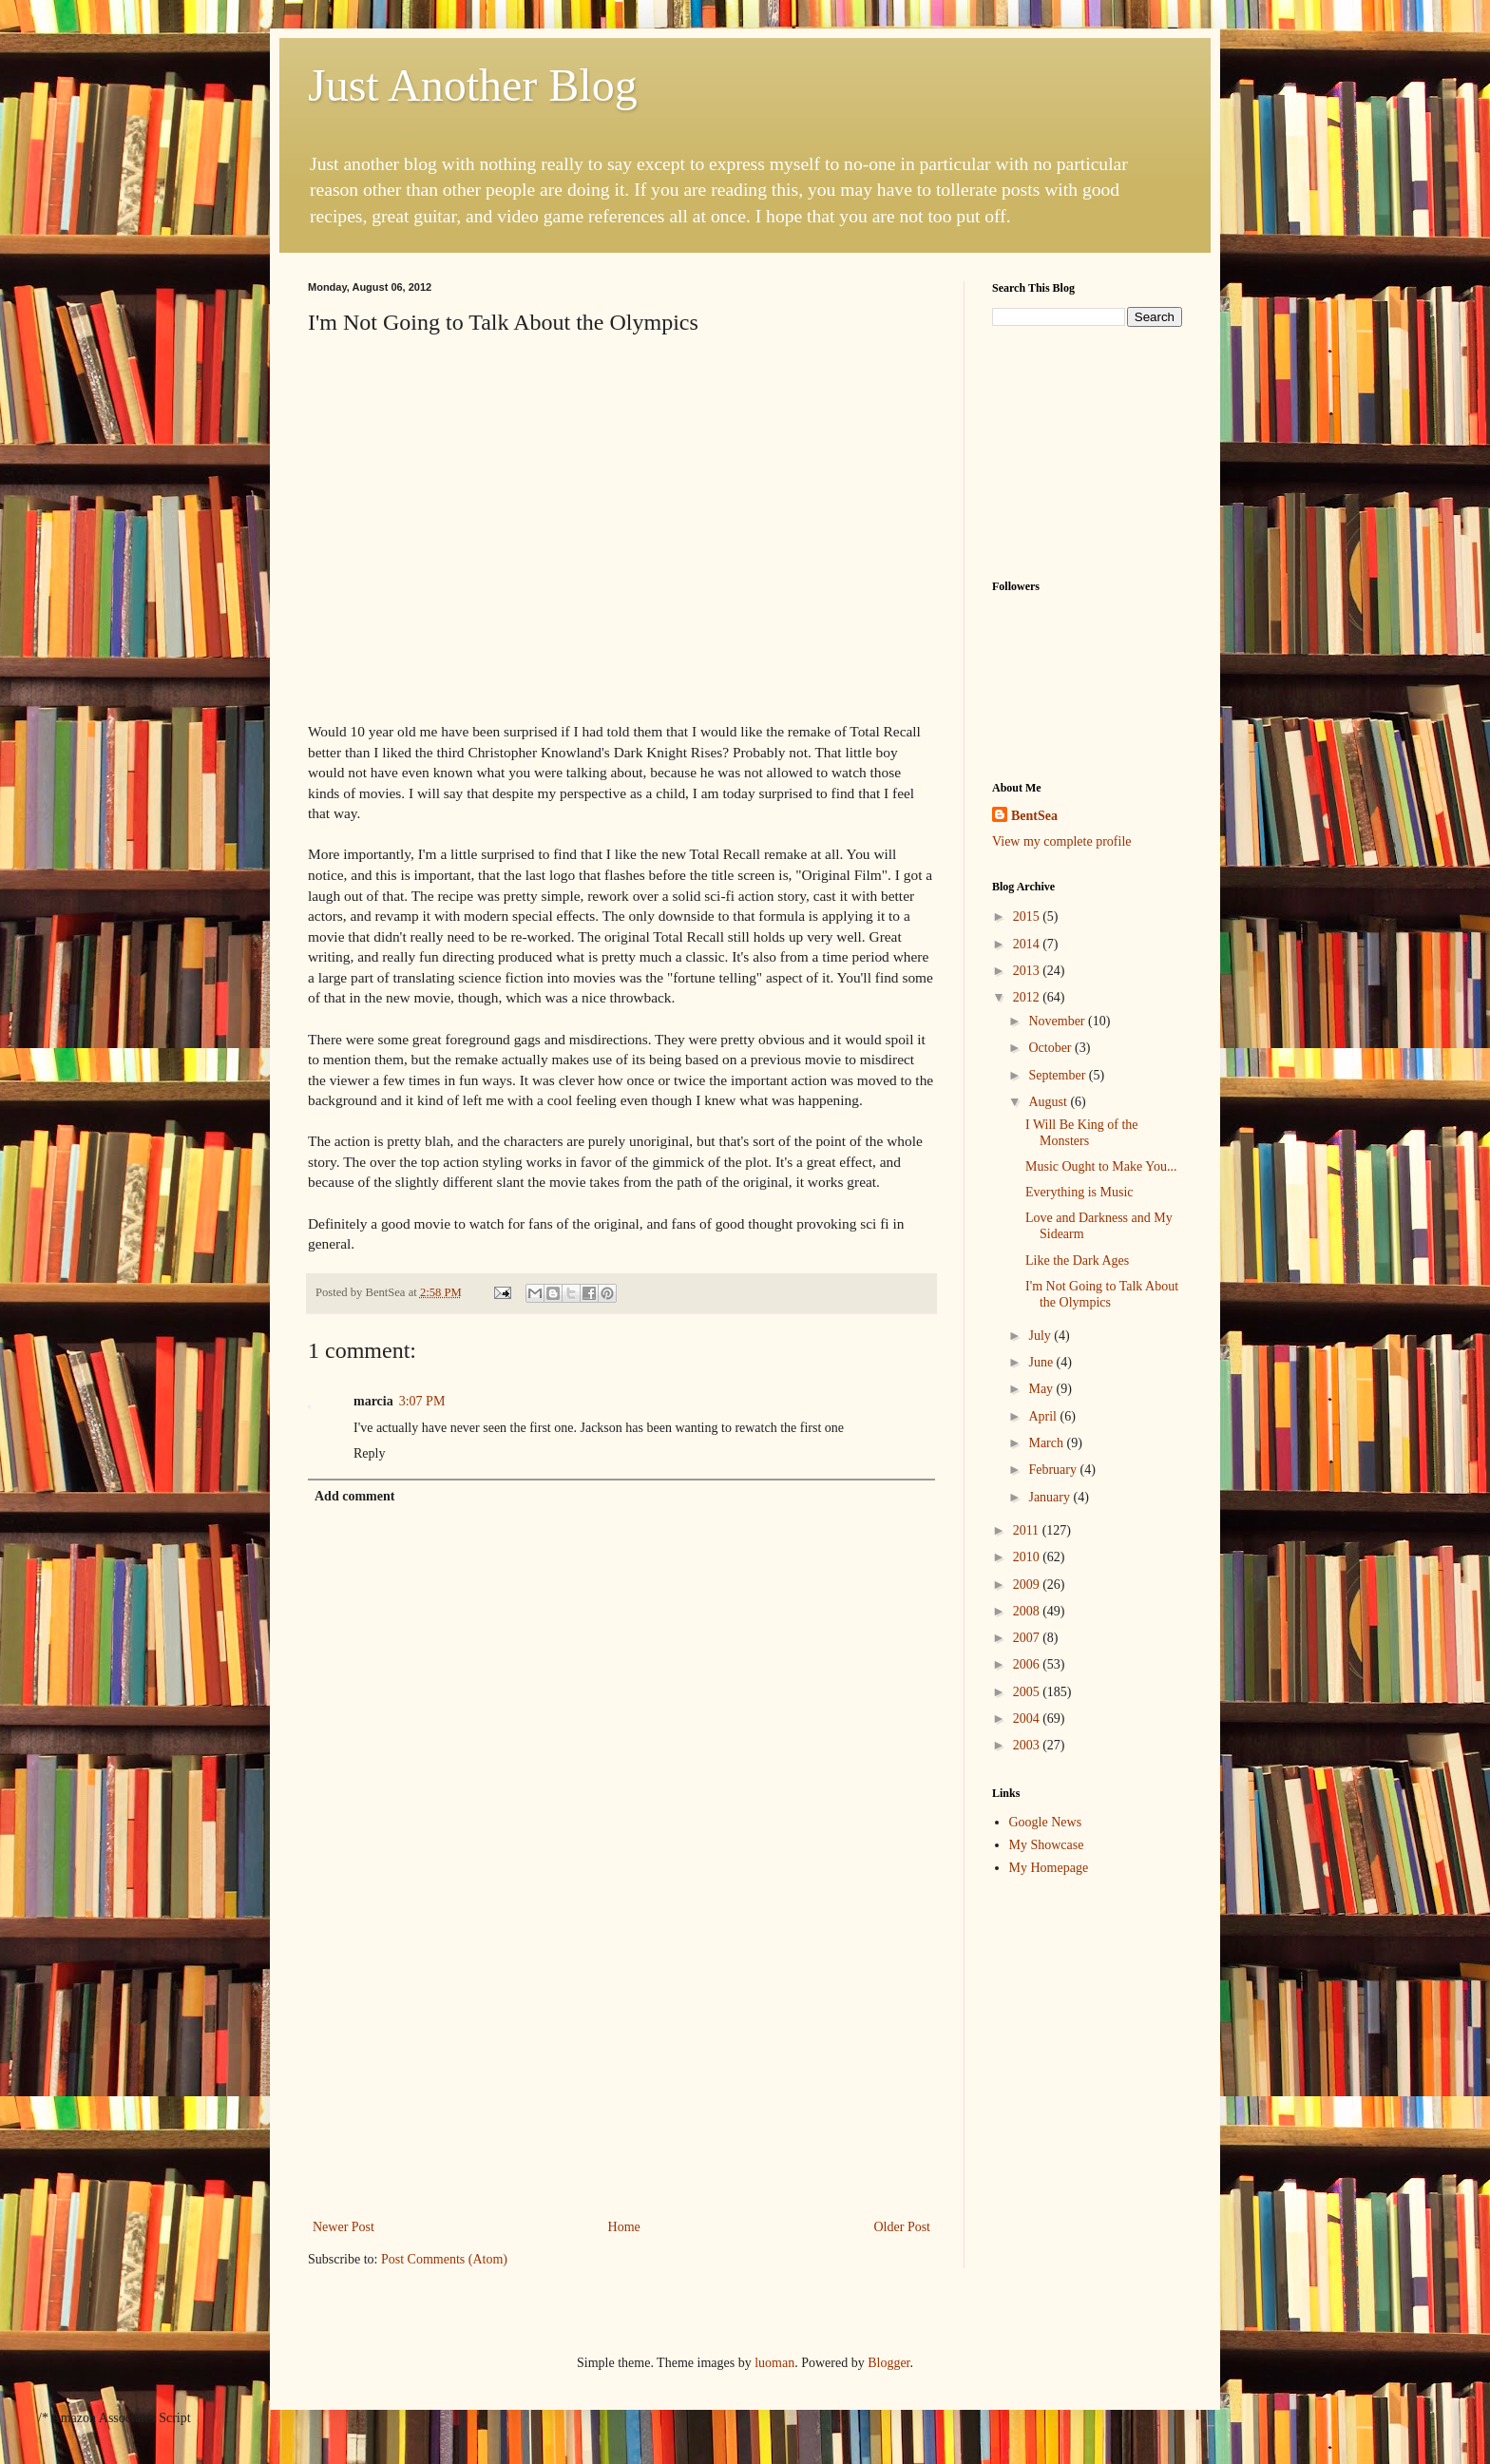 The image size is (1490, 2464). What do you see at coordinates (1028, 944) in the screenshot?
I see `2014` at bounding box center [1028, 944].